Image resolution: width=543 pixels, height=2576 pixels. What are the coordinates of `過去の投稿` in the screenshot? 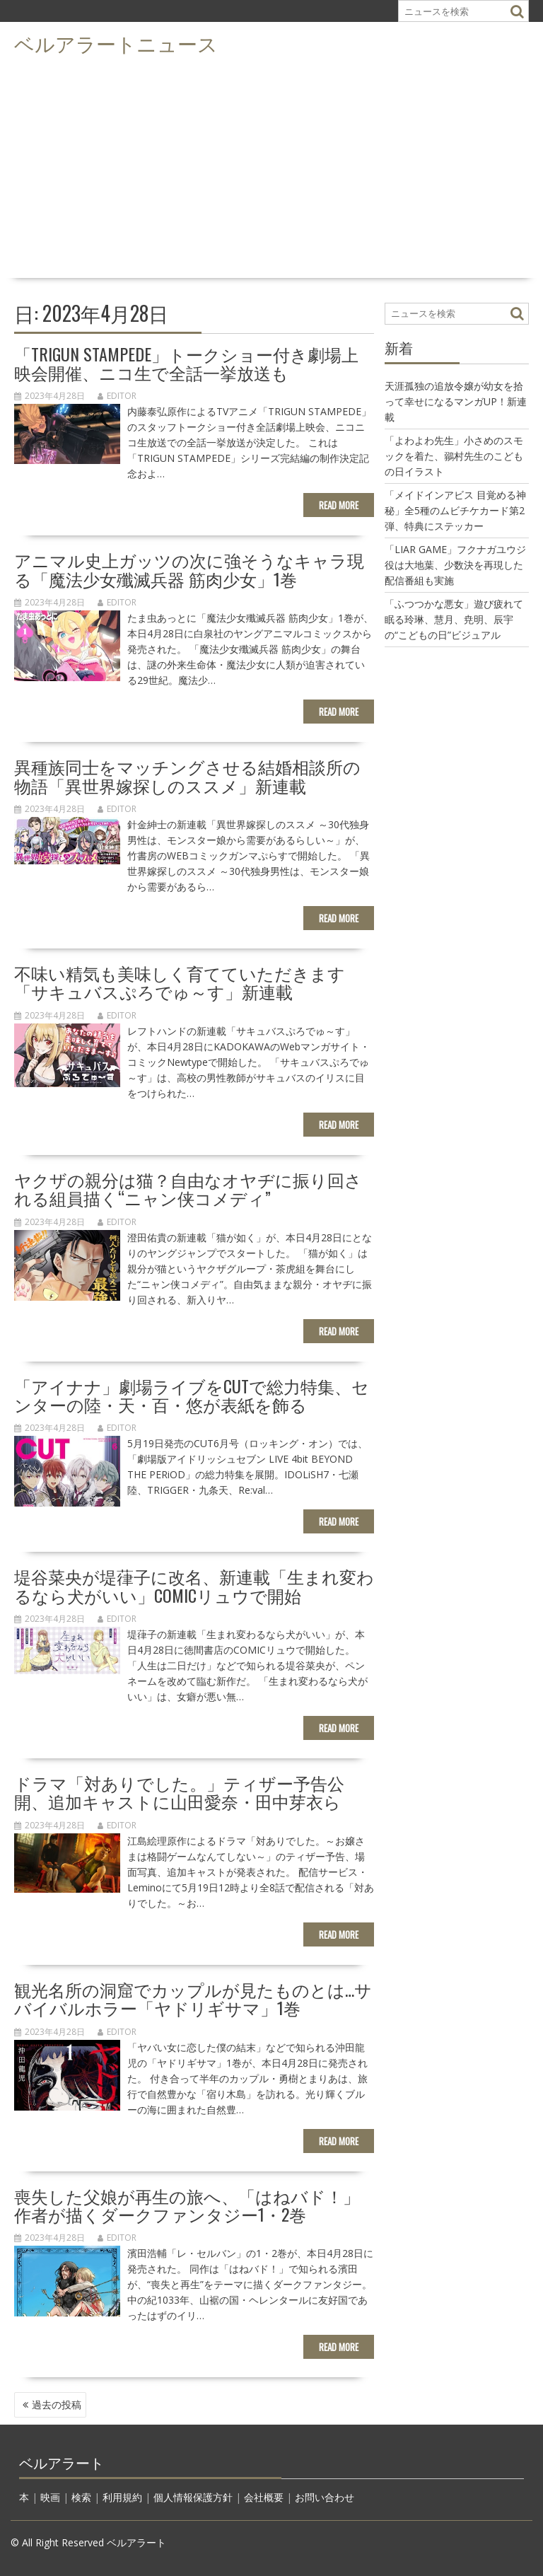 It's located at (56, 2404).